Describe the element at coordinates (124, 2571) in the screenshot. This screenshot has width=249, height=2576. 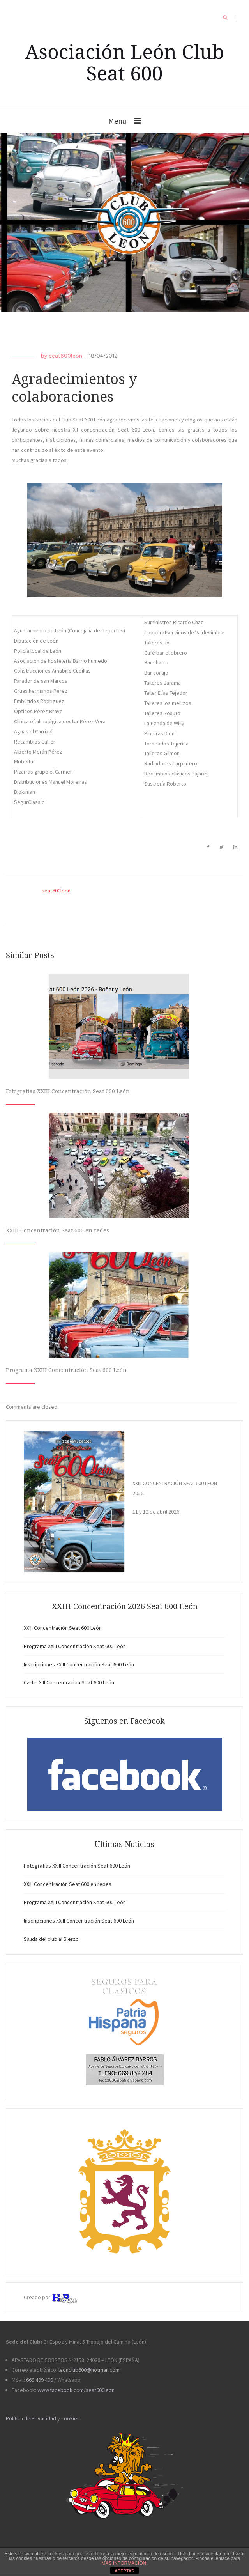
I see `ACEPTAR` at that location.